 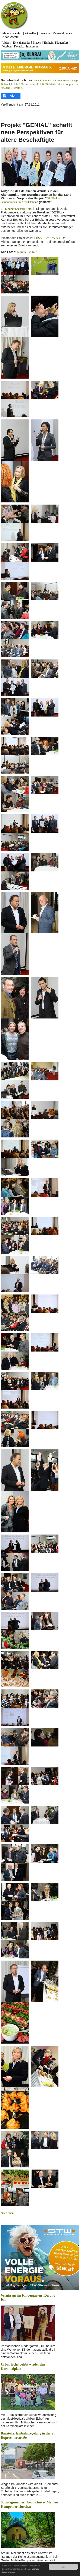 I want to click on Videos, so click(x=6, y=42).